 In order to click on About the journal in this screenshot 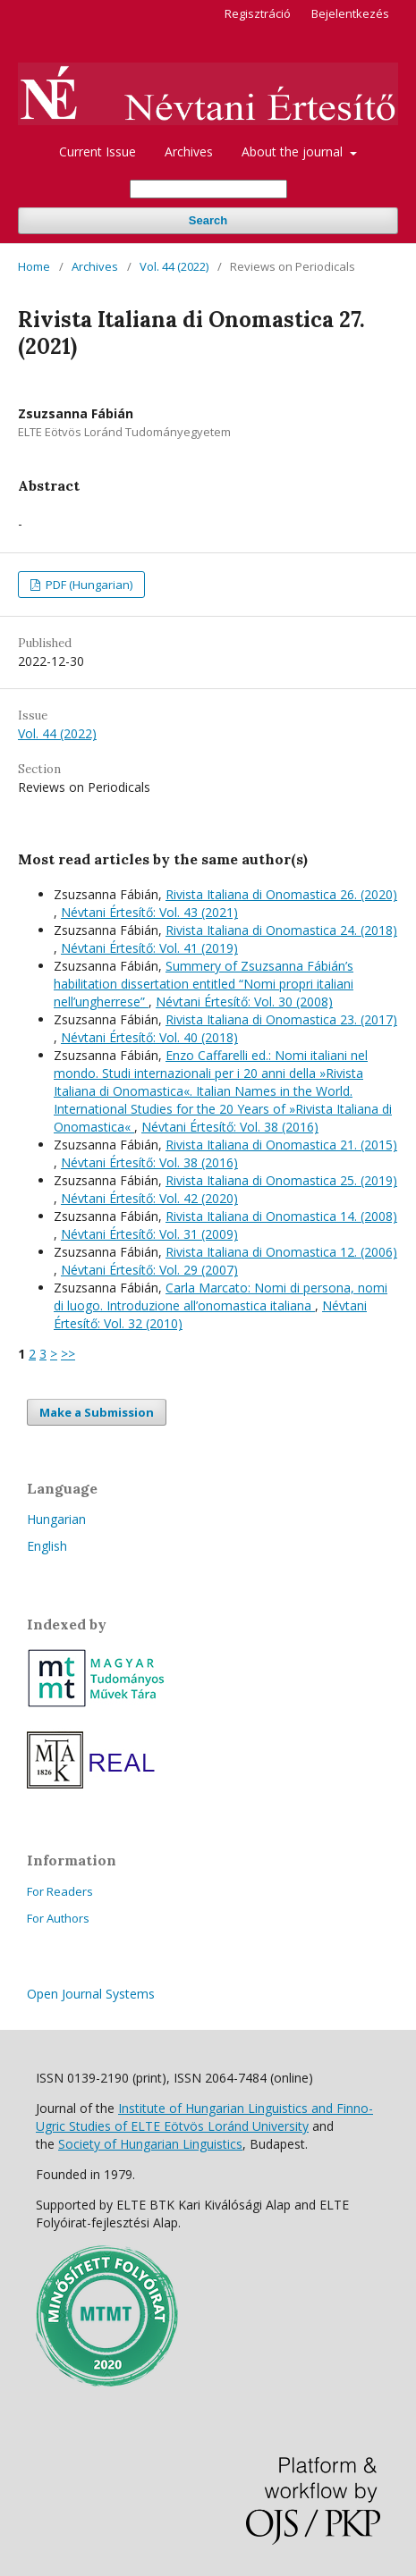, I will do `click(294, 151)`.